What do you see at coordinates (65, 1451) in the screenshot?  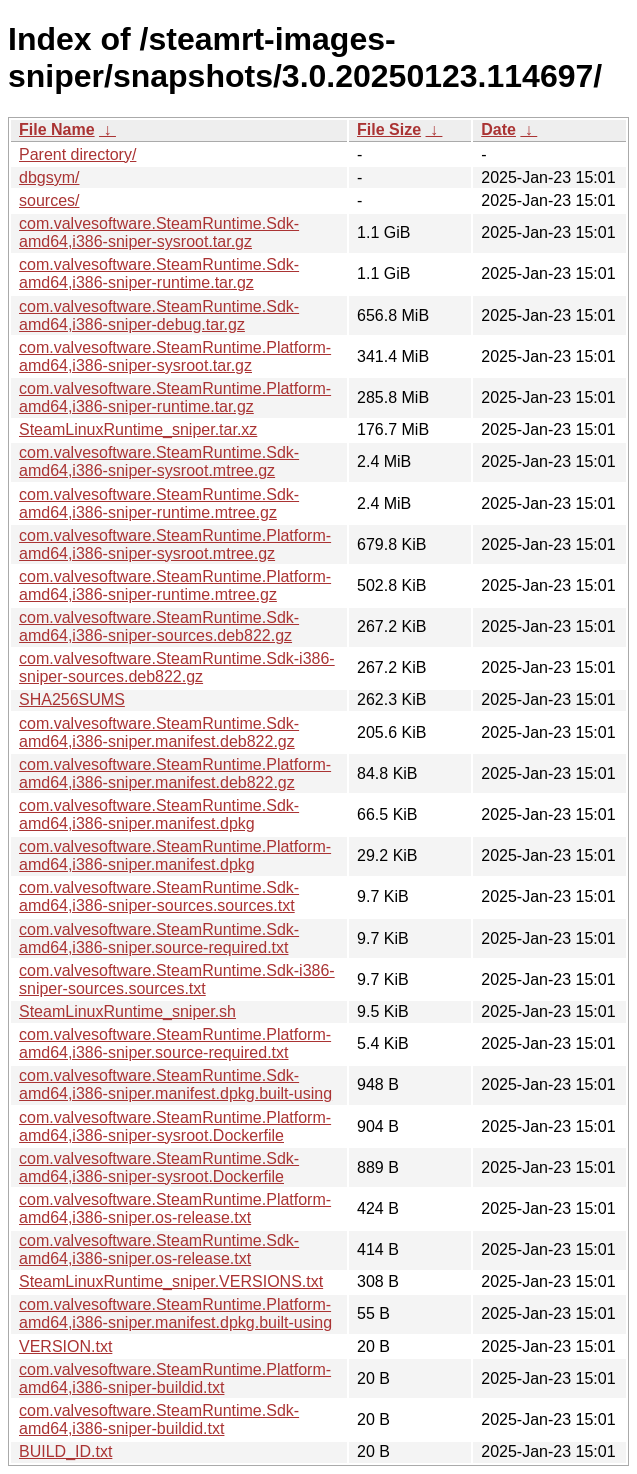 I see `BUILD_ID.txt` at bounding box center [65, 1451].